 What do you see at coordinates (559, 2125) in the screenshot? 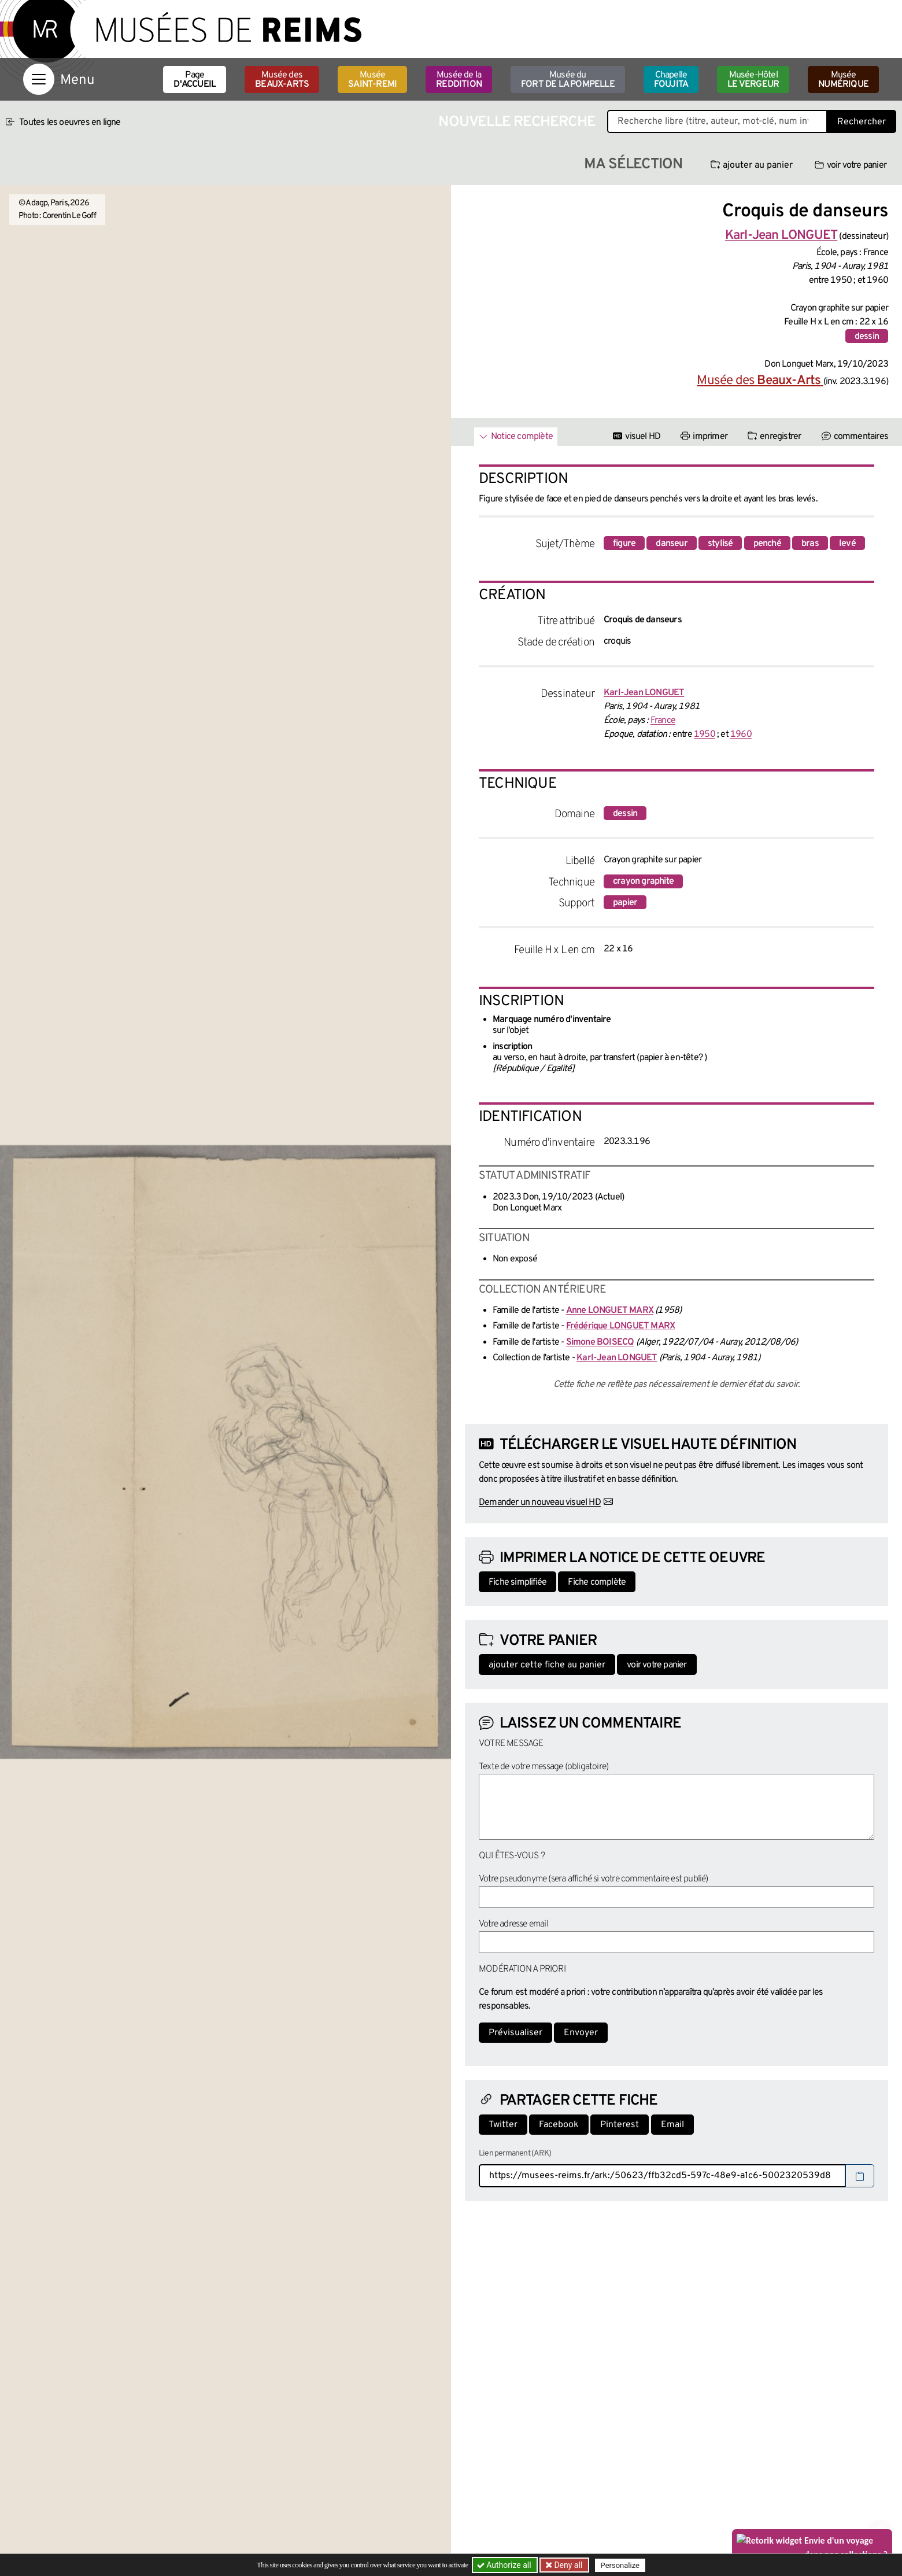
I see `Facebook` at bounding box center [559, 2125].